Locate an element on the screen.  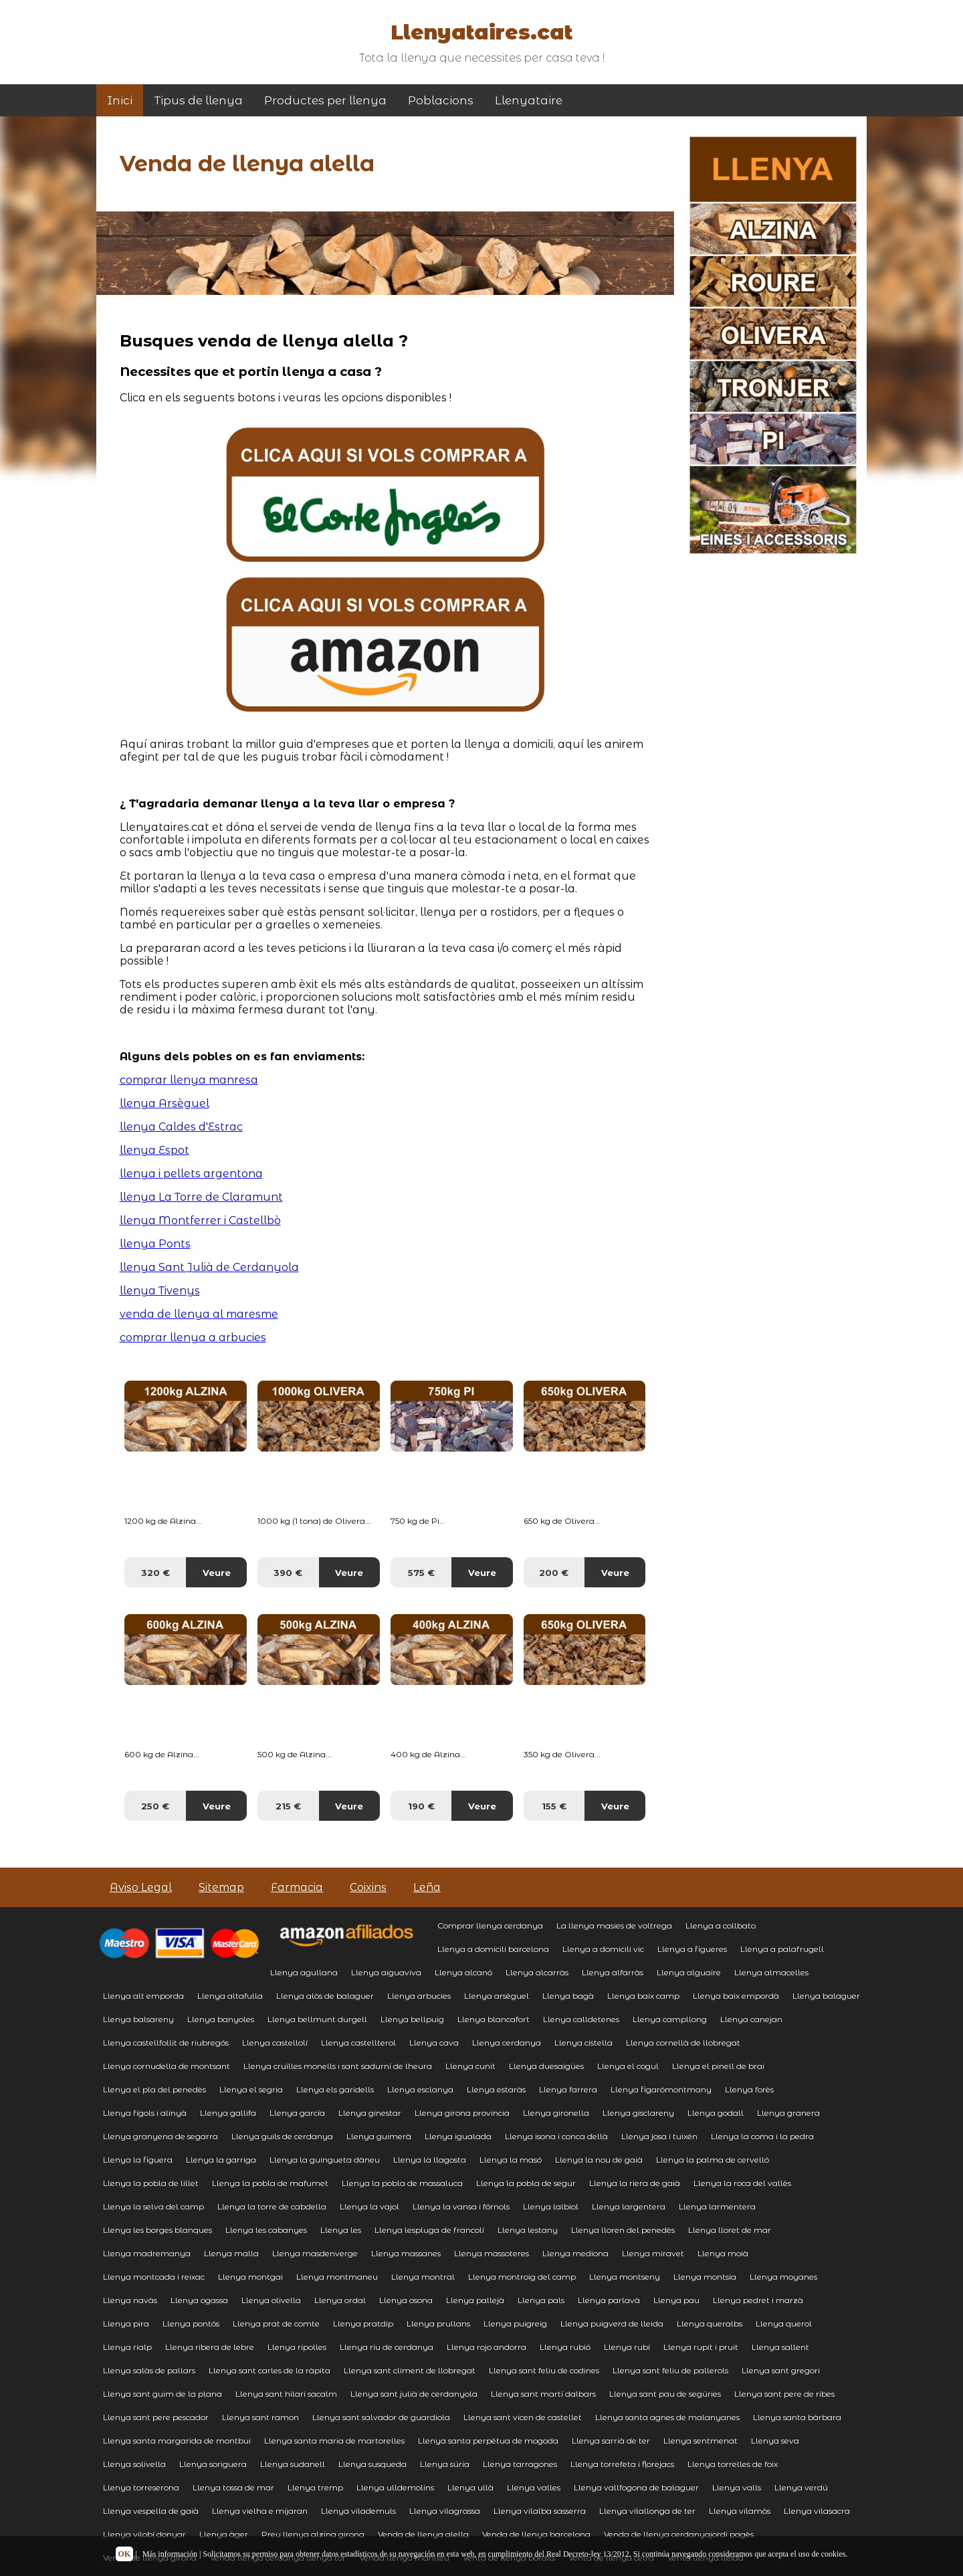
Llenya el cogul is located at coordinates (628, 2066).